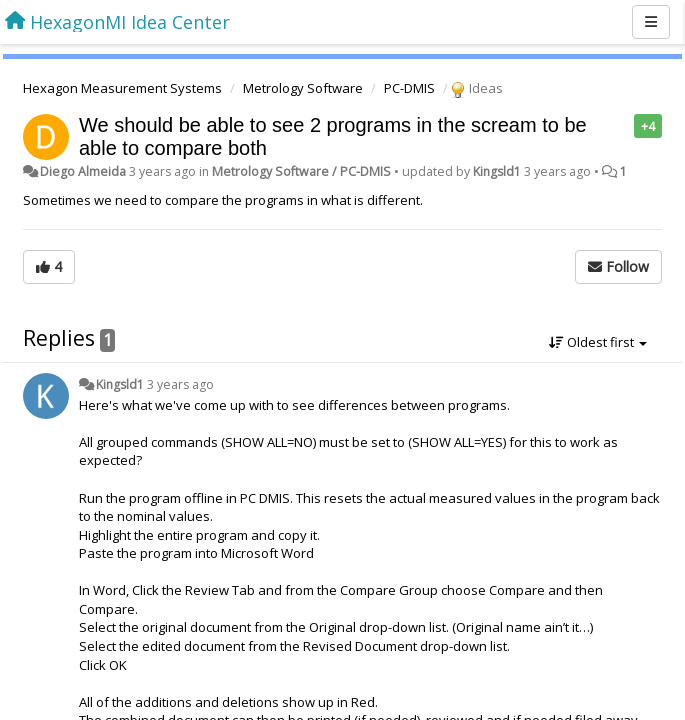 The width and height of the screenshot is (685, 720). I want to click on PC-DMIS, so click(409, 88).